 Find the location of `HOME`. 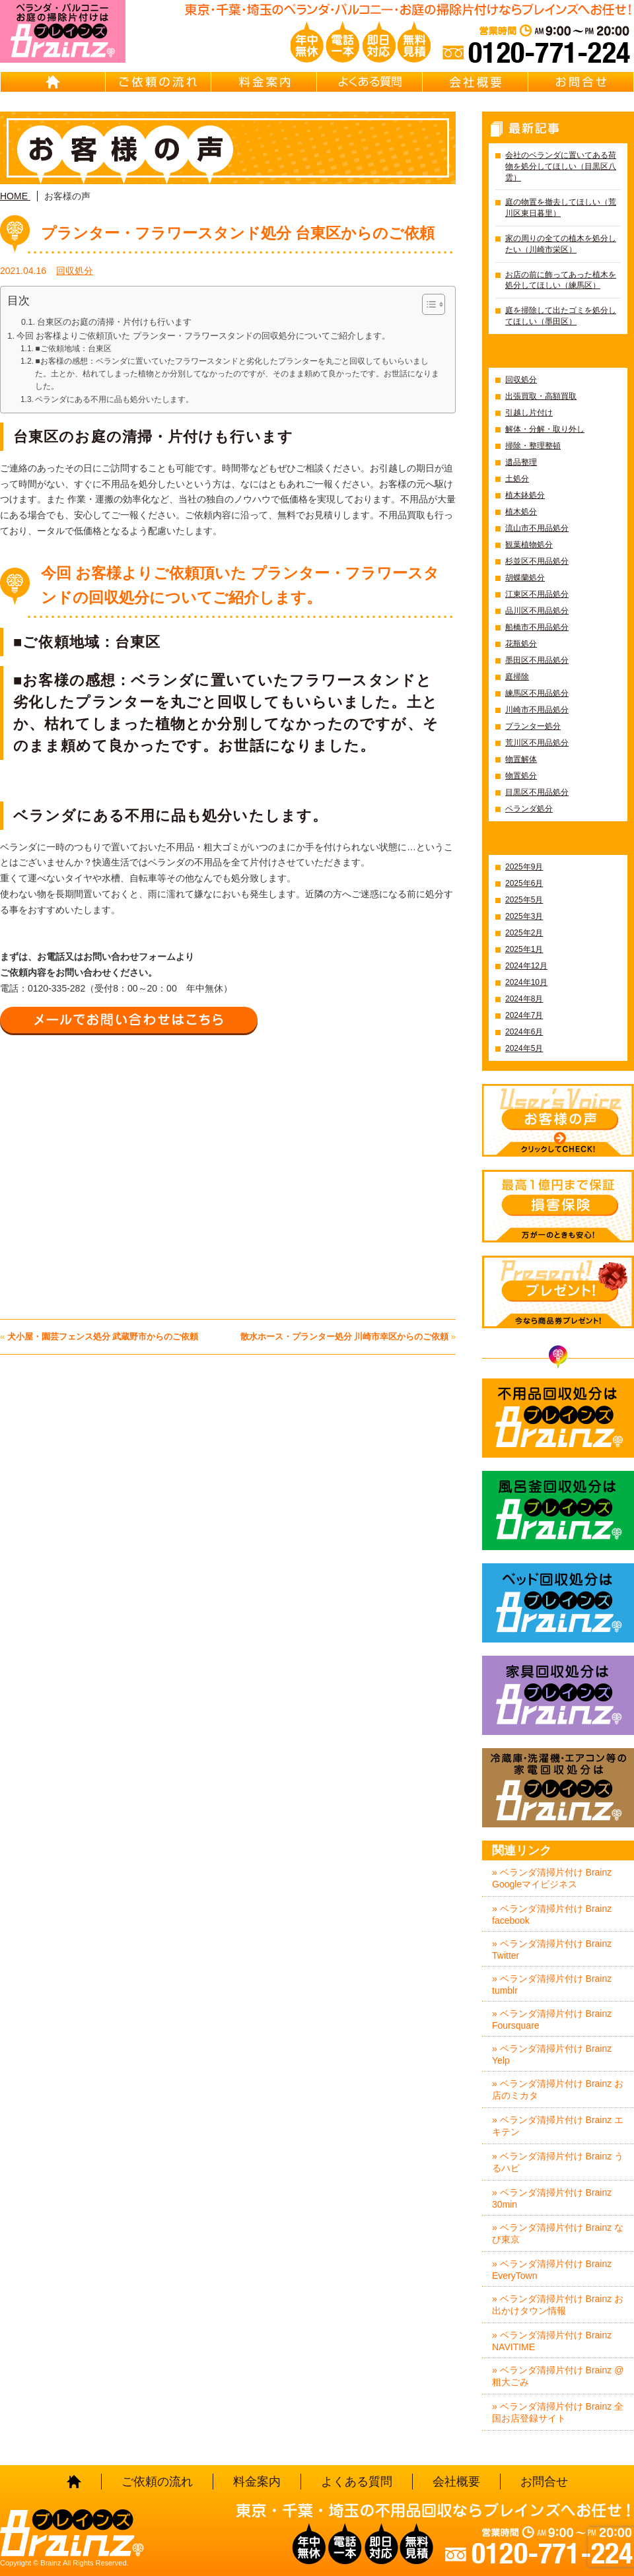

HOME is located at coordinates (53, 82).